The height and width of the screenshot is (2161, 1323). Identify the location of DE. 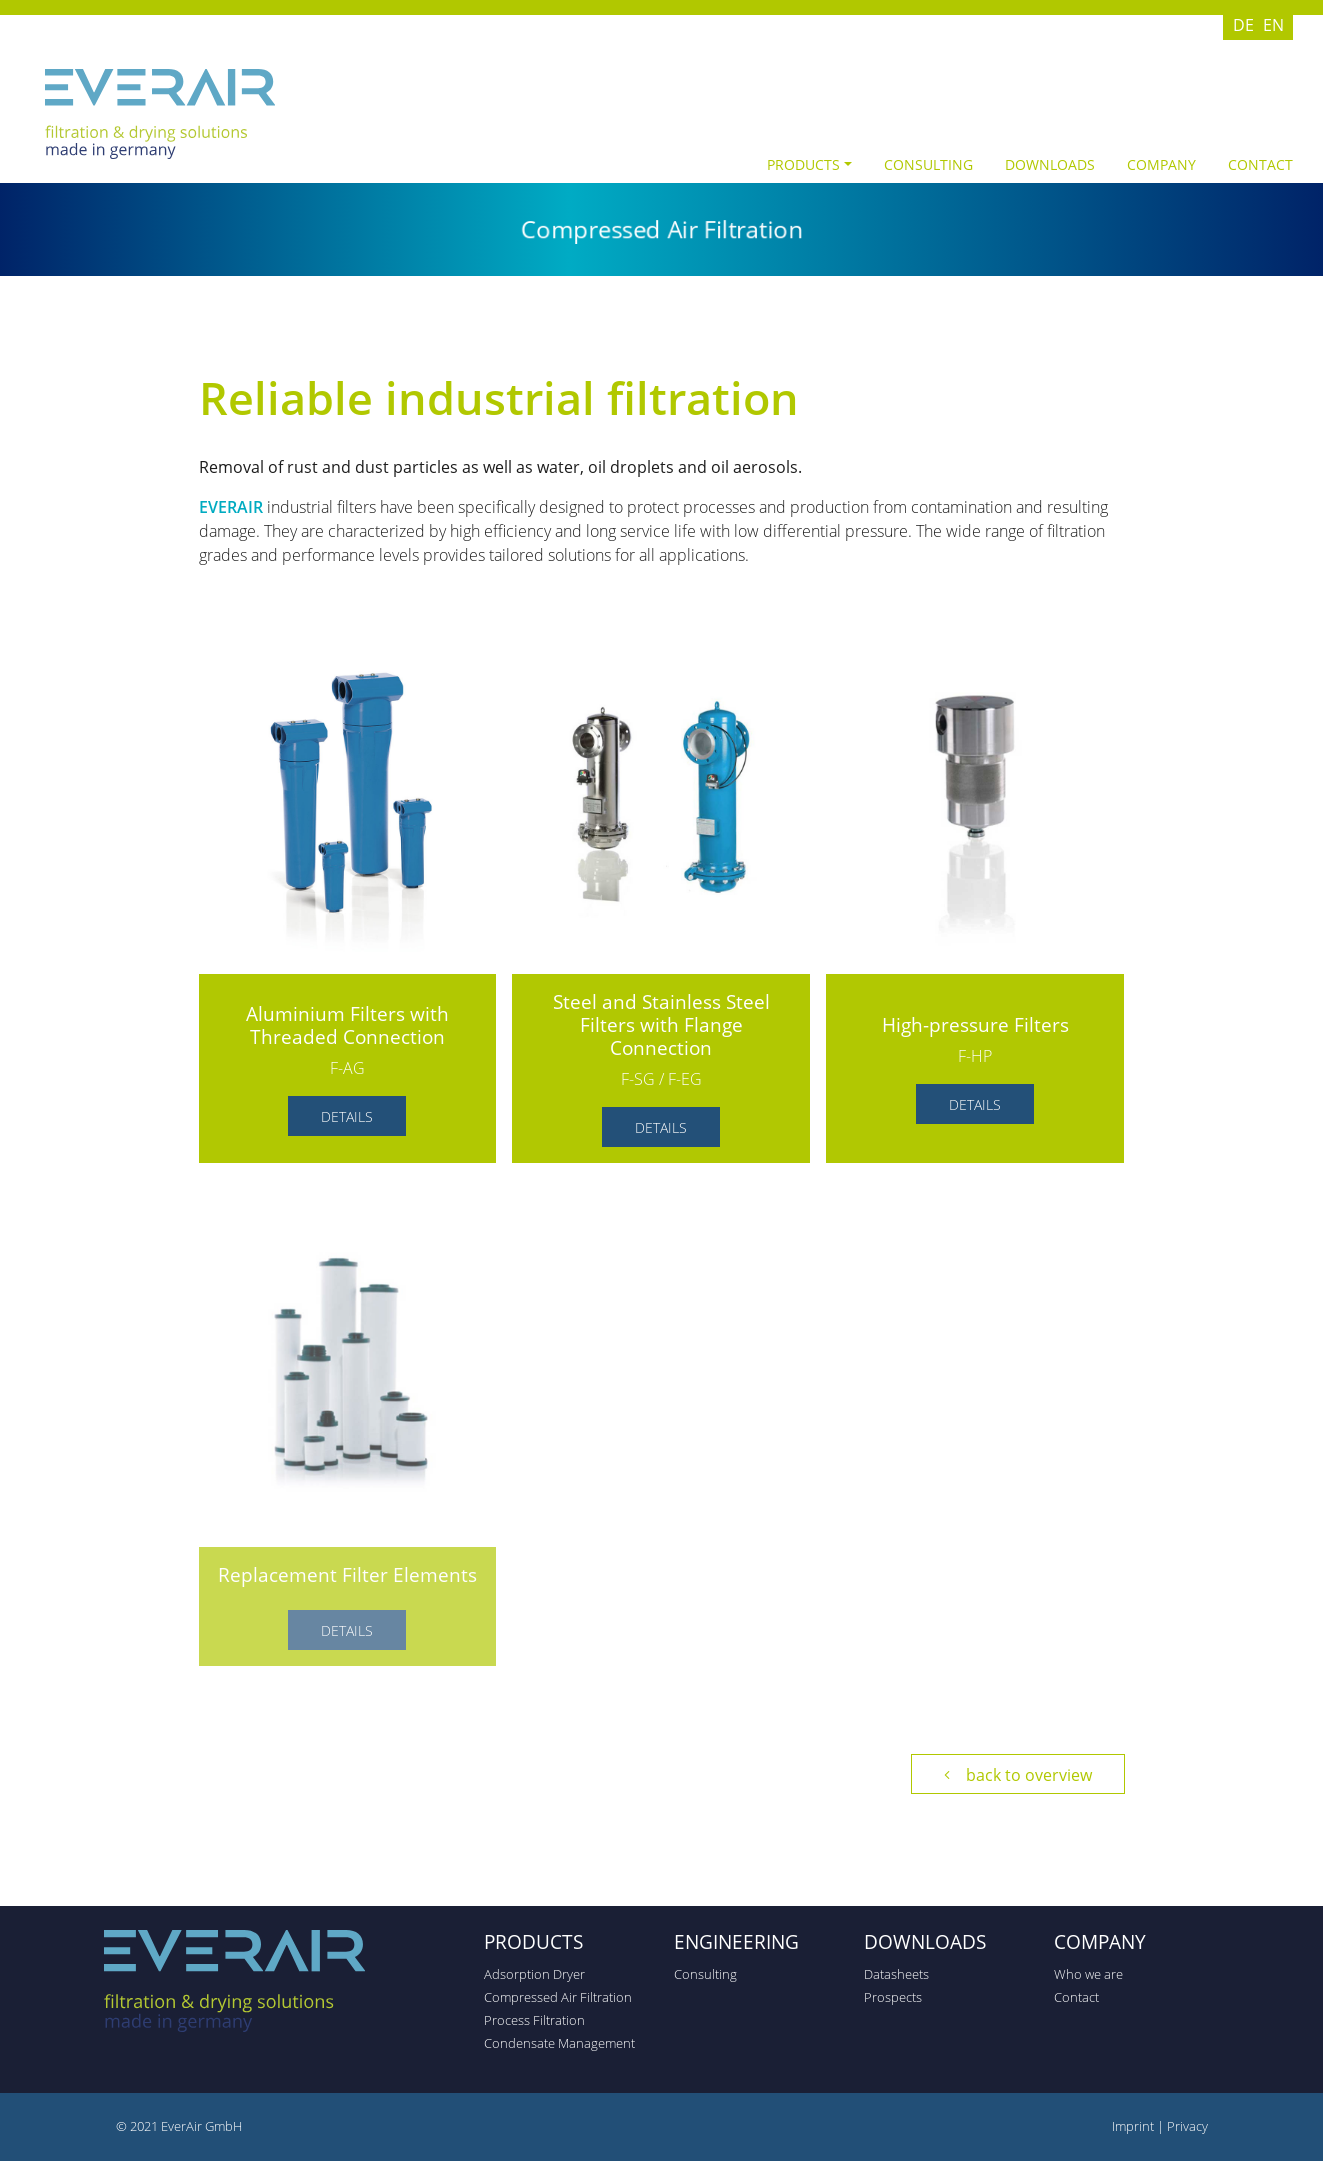
(1243, 25).